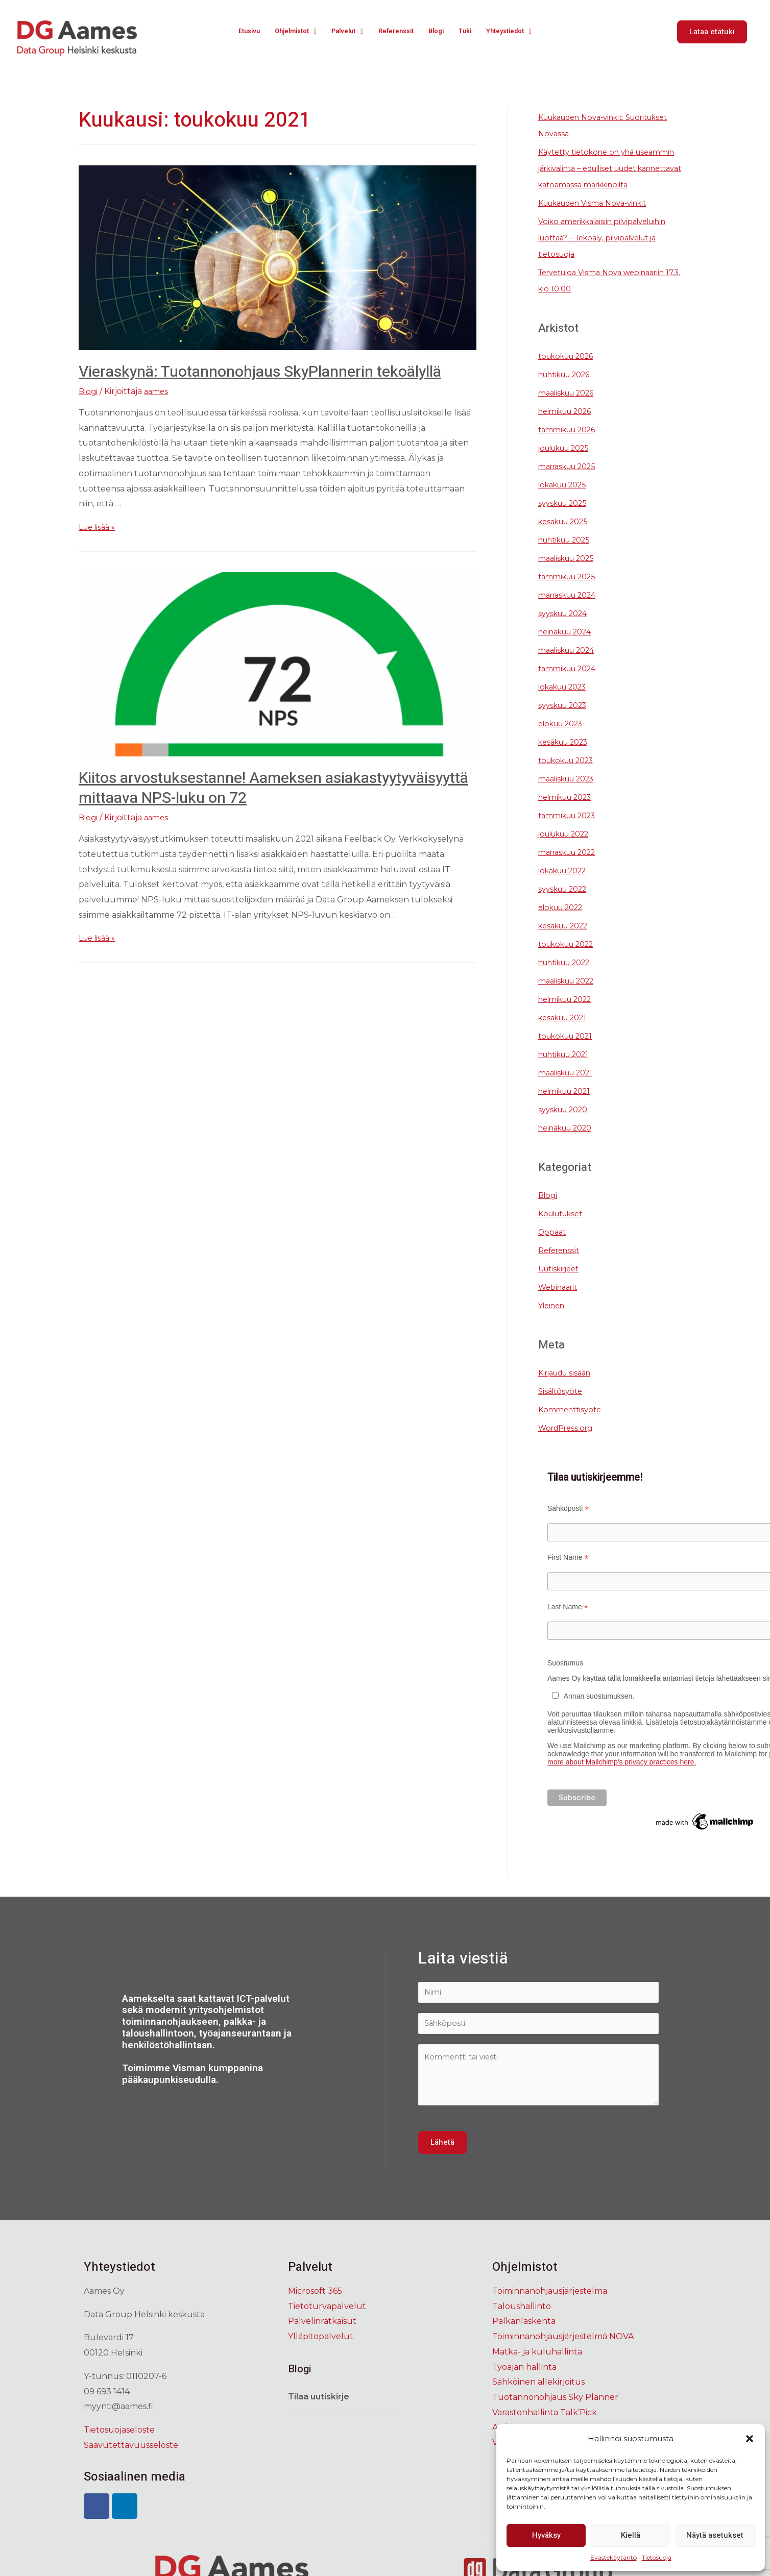 The width and height of the screenshot is (770, 2576). I want to click on Webinaarit, so click(560, 1303).